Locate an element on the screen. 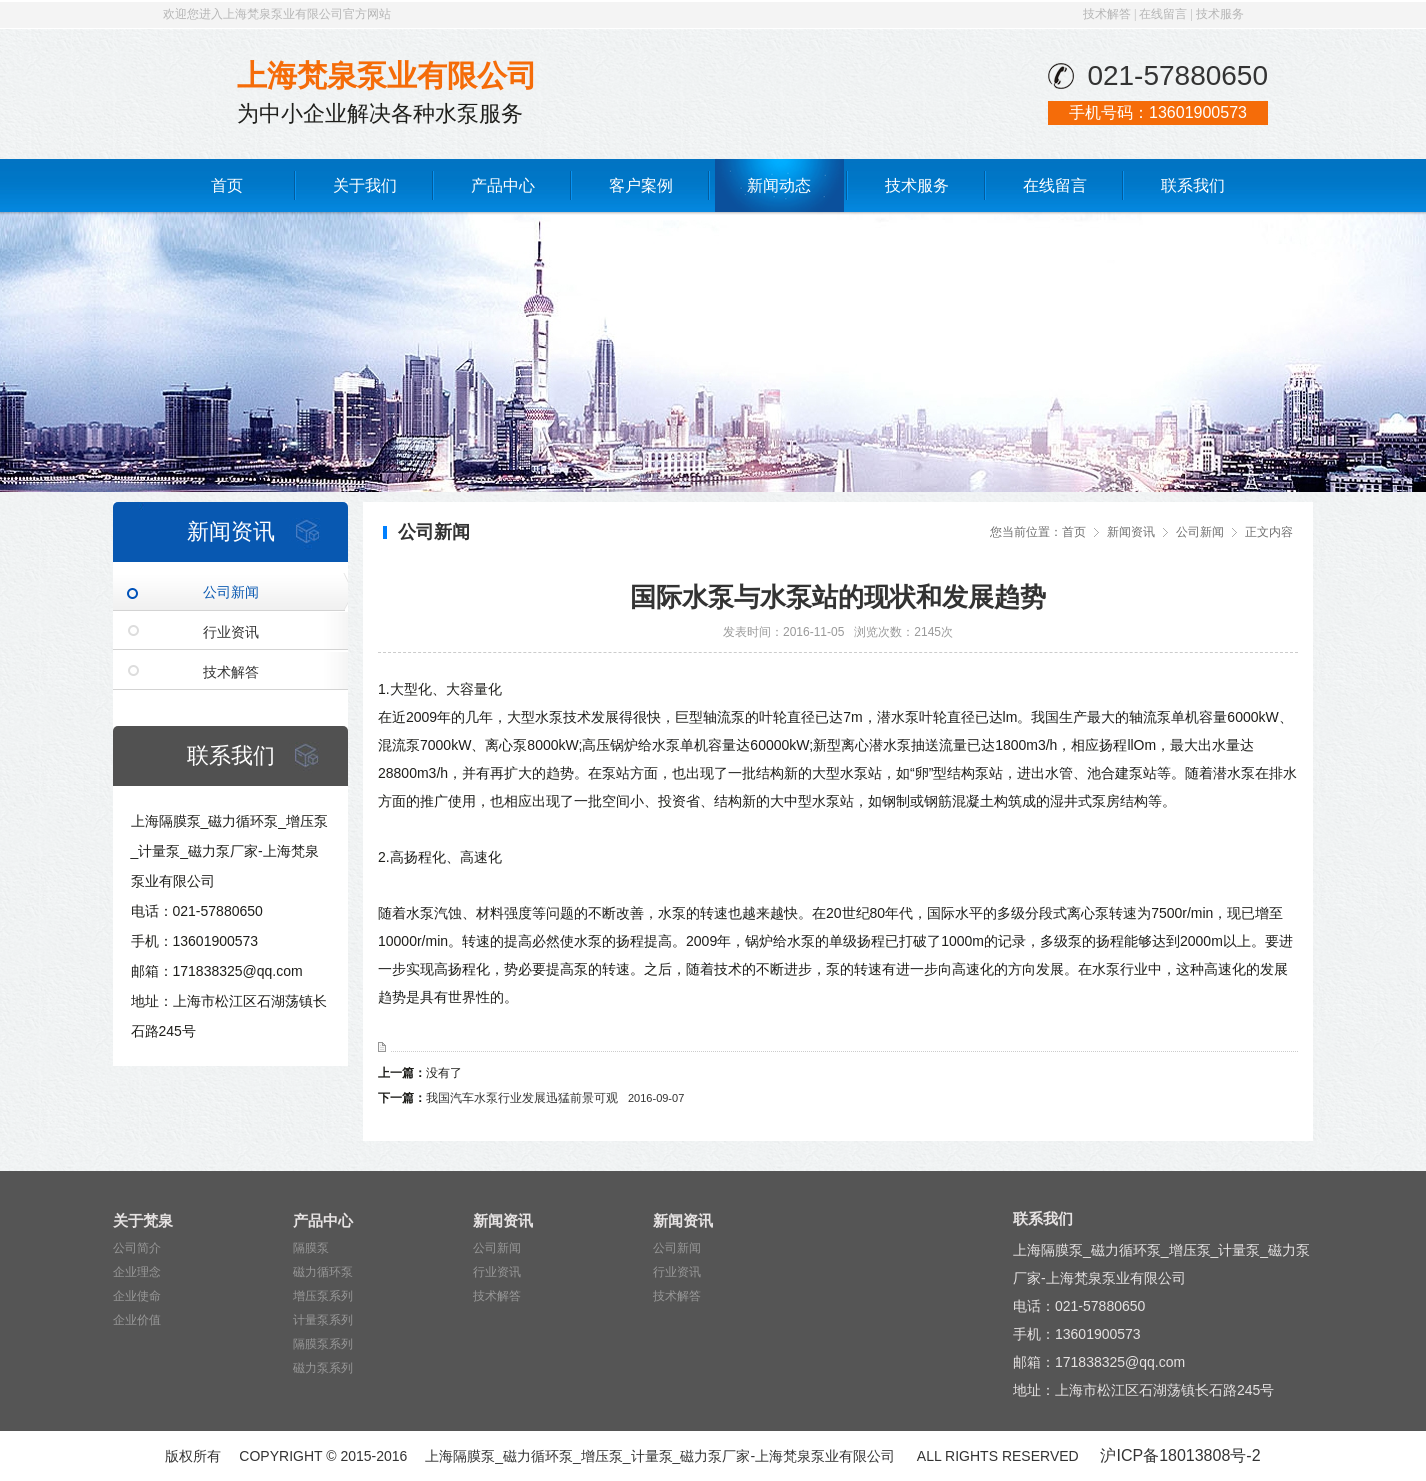 This screenshot has height=1481, width=1426. 磁力循环泵 is located at coordinates (323, 1272).